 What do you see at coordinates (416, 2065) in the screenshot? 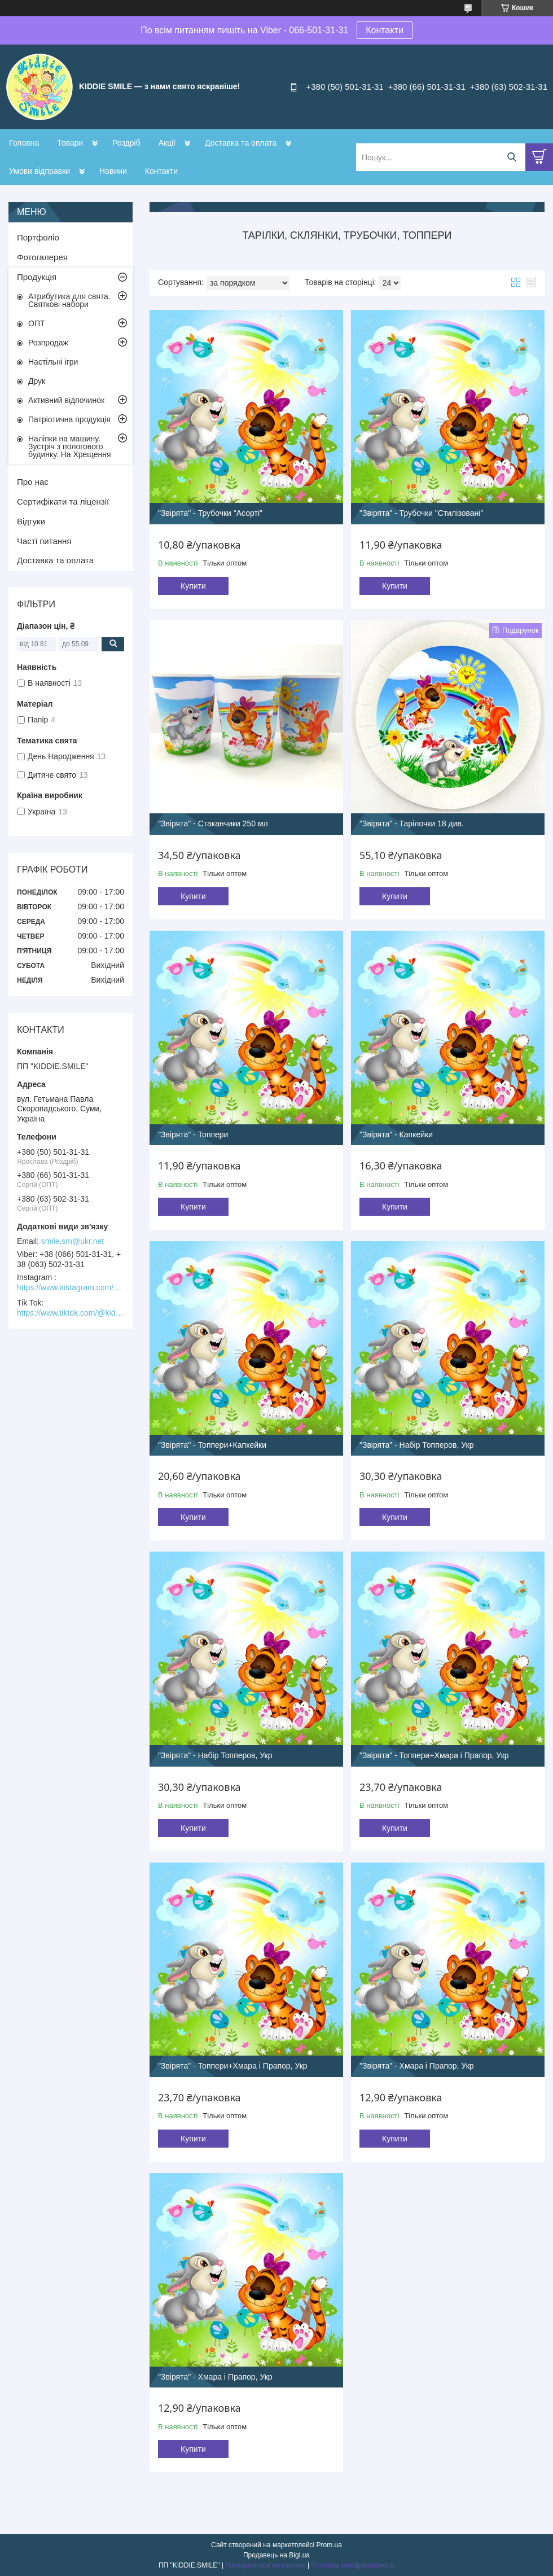
I see `"Звірята" - Хмара і Прапор, Укр` at bounding box center [416, 2065].